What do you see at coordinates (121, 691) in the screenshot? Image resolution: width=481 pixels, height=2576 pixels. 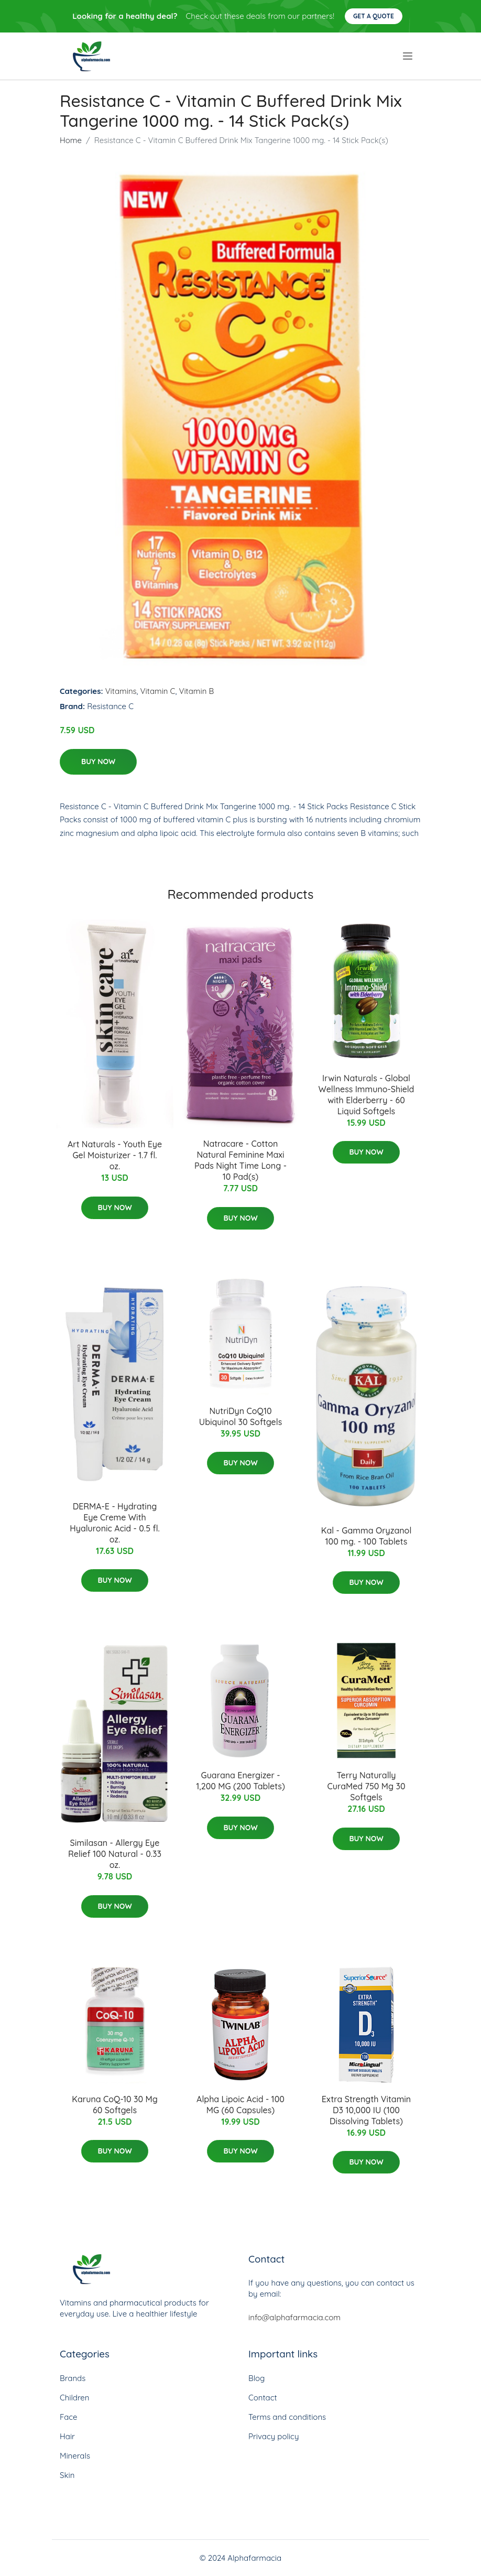 I see `Vitamins` at bounding box center [121, 691].